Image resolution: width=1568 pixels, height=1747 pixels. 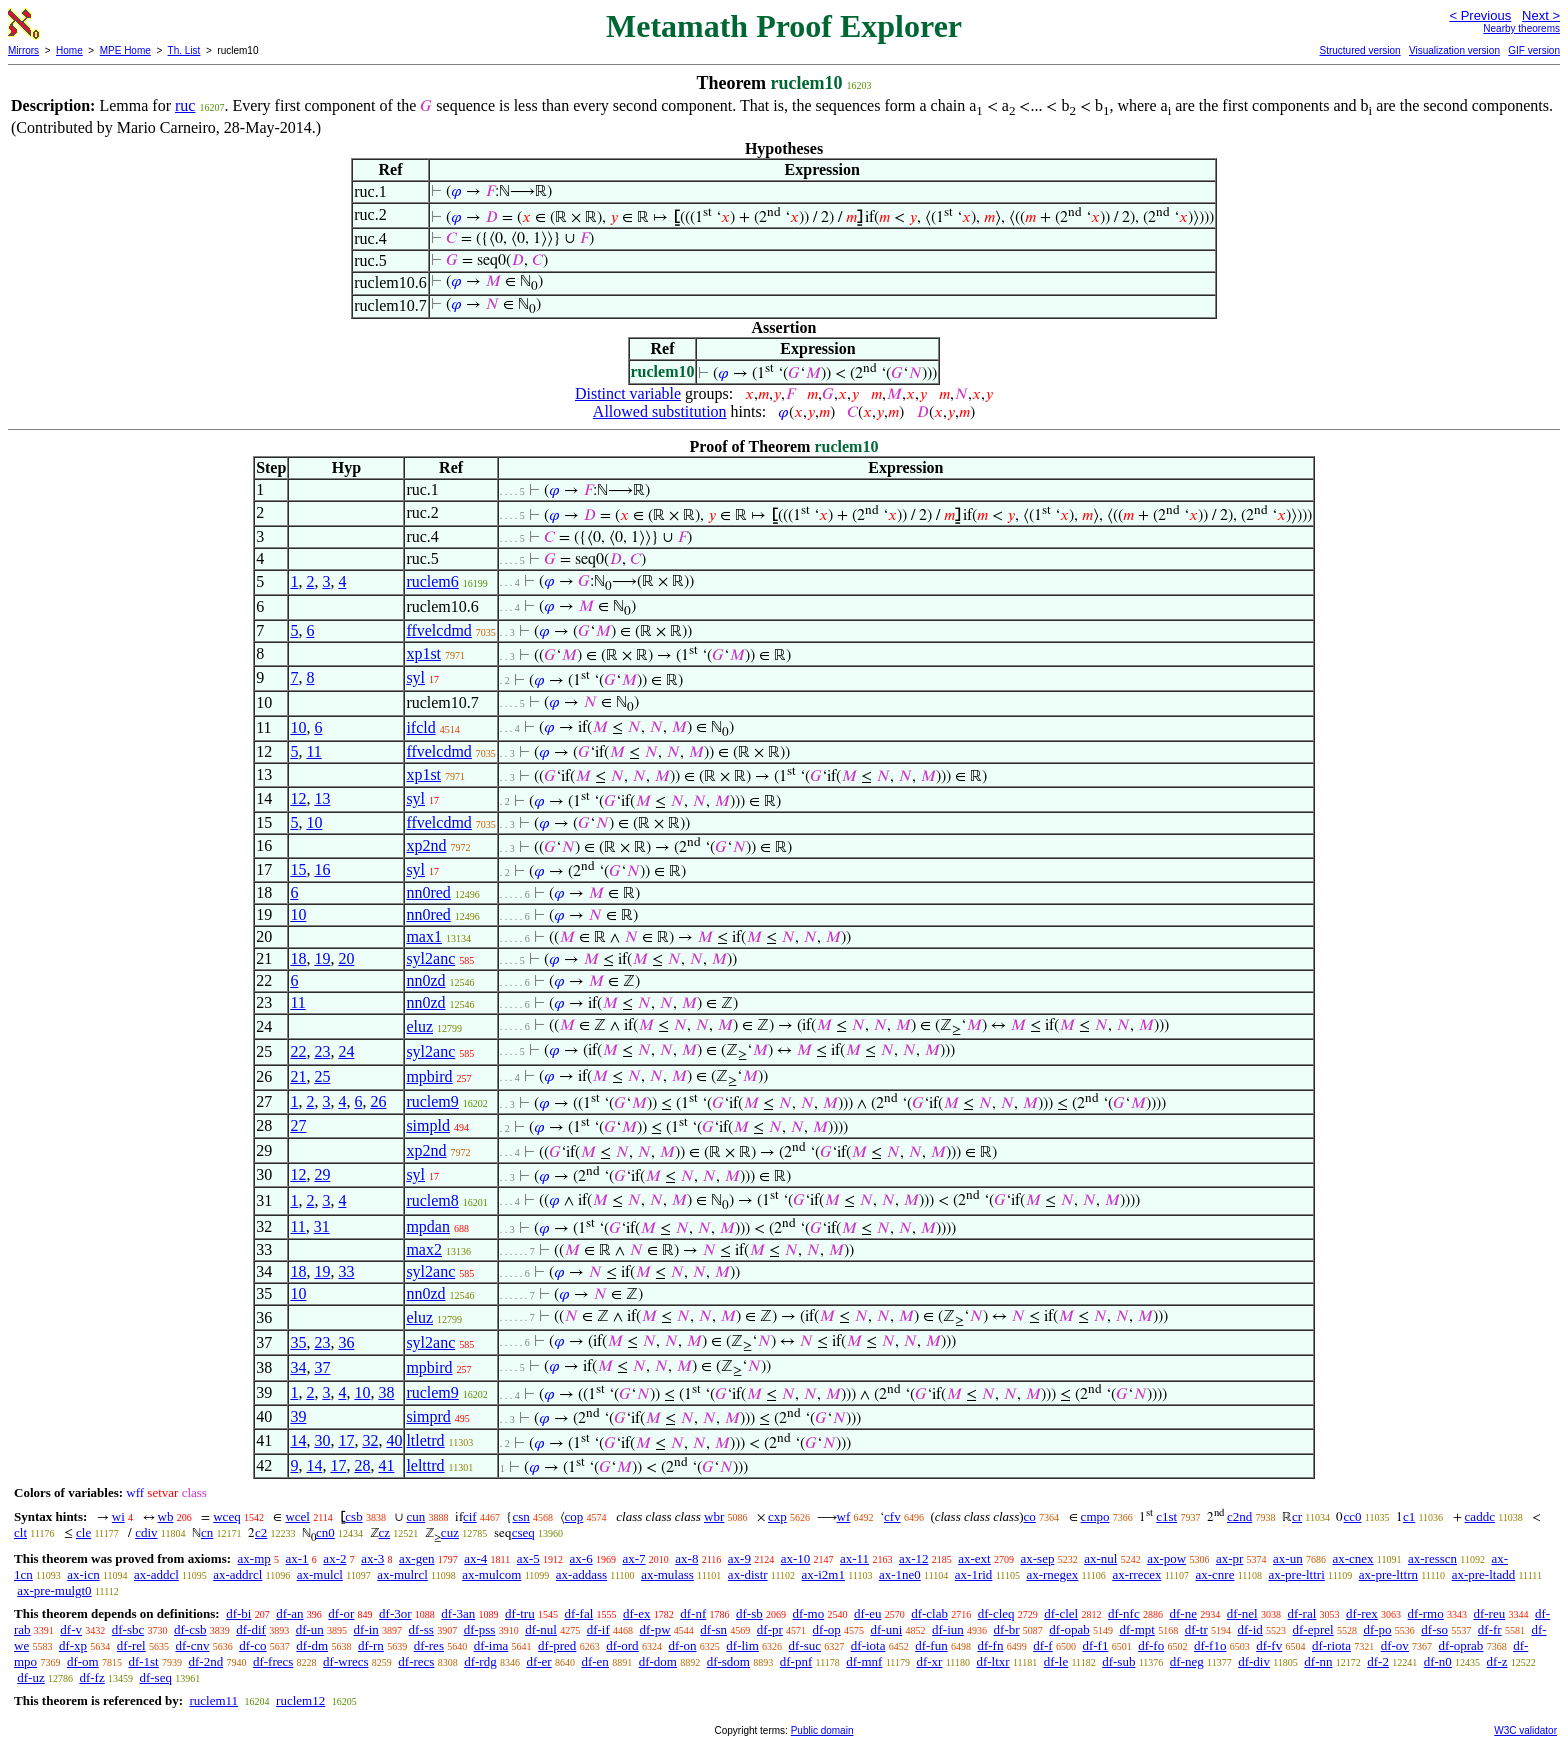 I want to click on df-nul, so click(x=541, y=1629).